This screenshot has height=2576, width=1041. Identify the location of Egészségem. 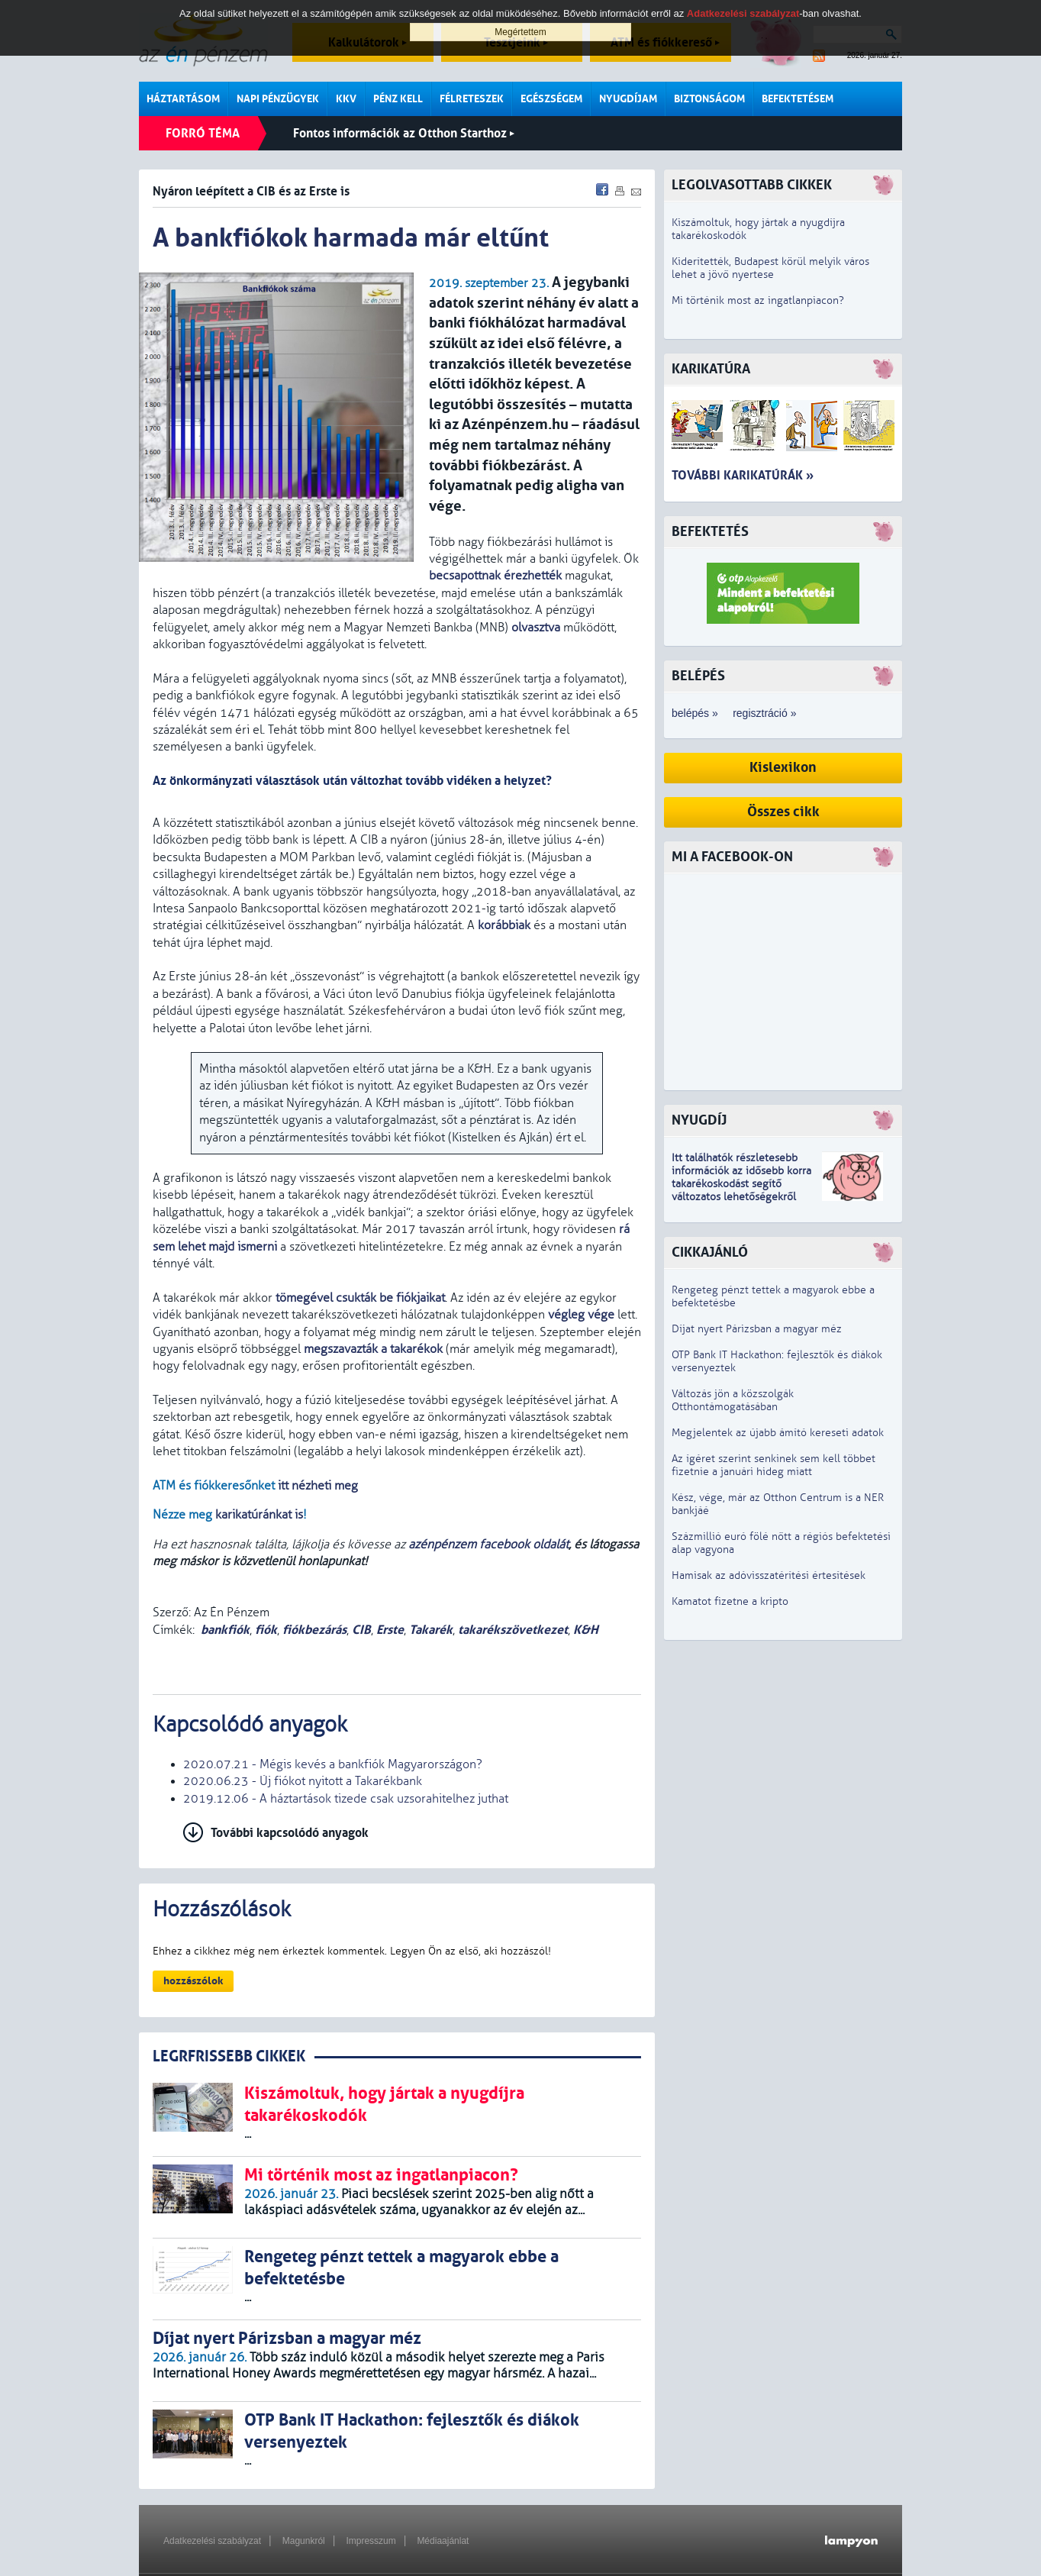
(551, 98).